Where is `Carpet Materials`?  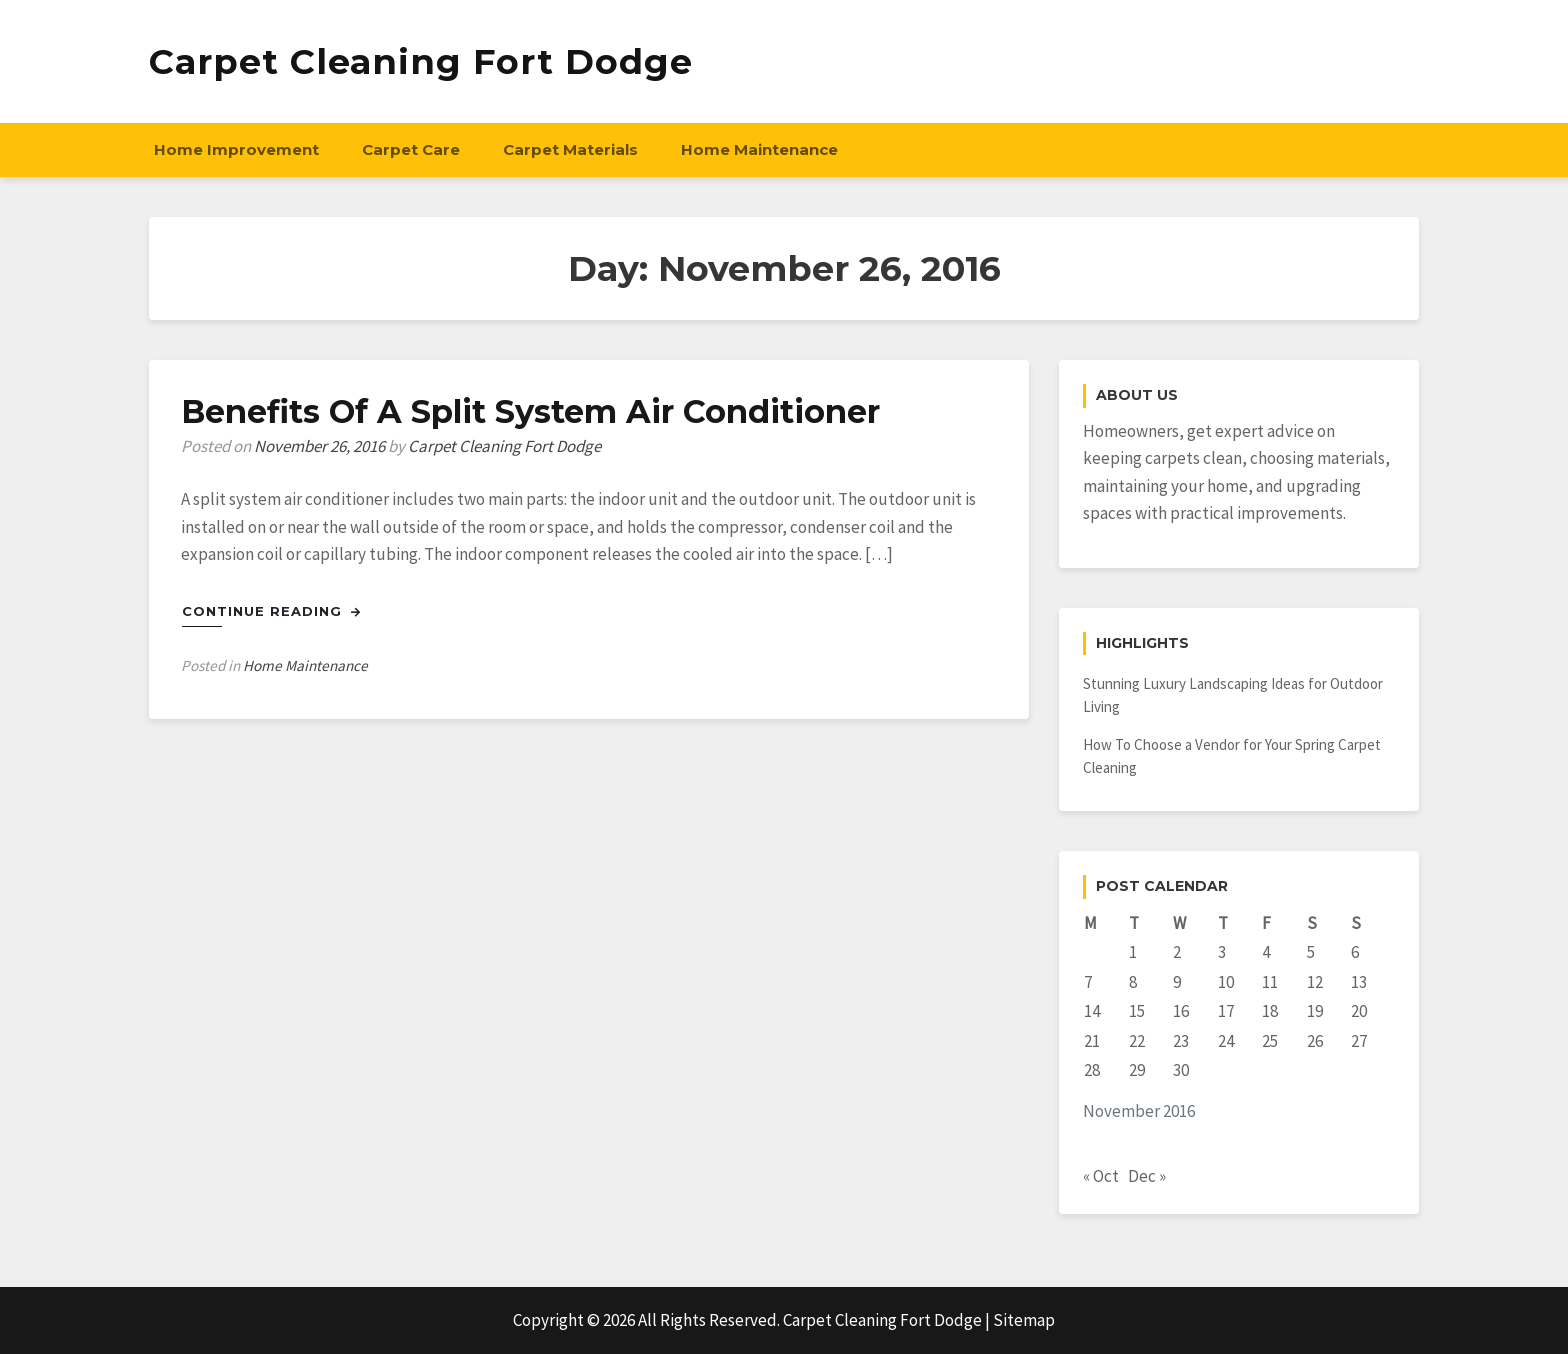
Carpet Materials is located at coordinates (570, 149).